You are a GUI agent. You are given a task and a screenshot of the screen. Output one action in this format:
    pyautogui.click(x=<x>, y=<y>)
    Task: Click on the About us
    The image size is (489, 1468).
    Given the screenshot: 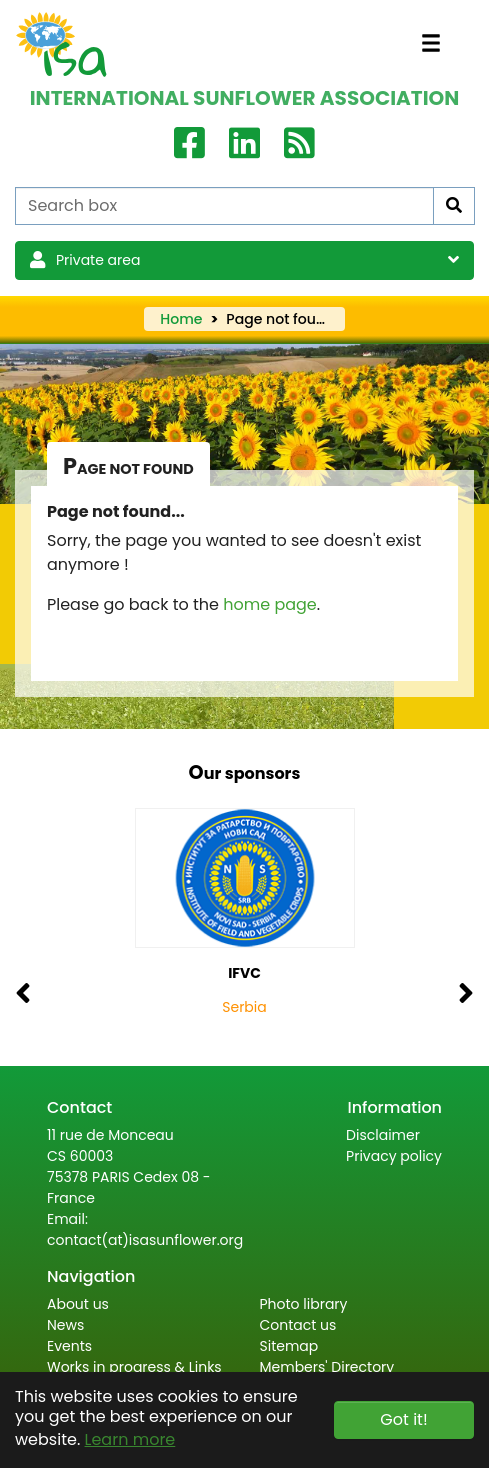 What is the action you would take?
    pyautogui.click(x=78, y=1304)
    